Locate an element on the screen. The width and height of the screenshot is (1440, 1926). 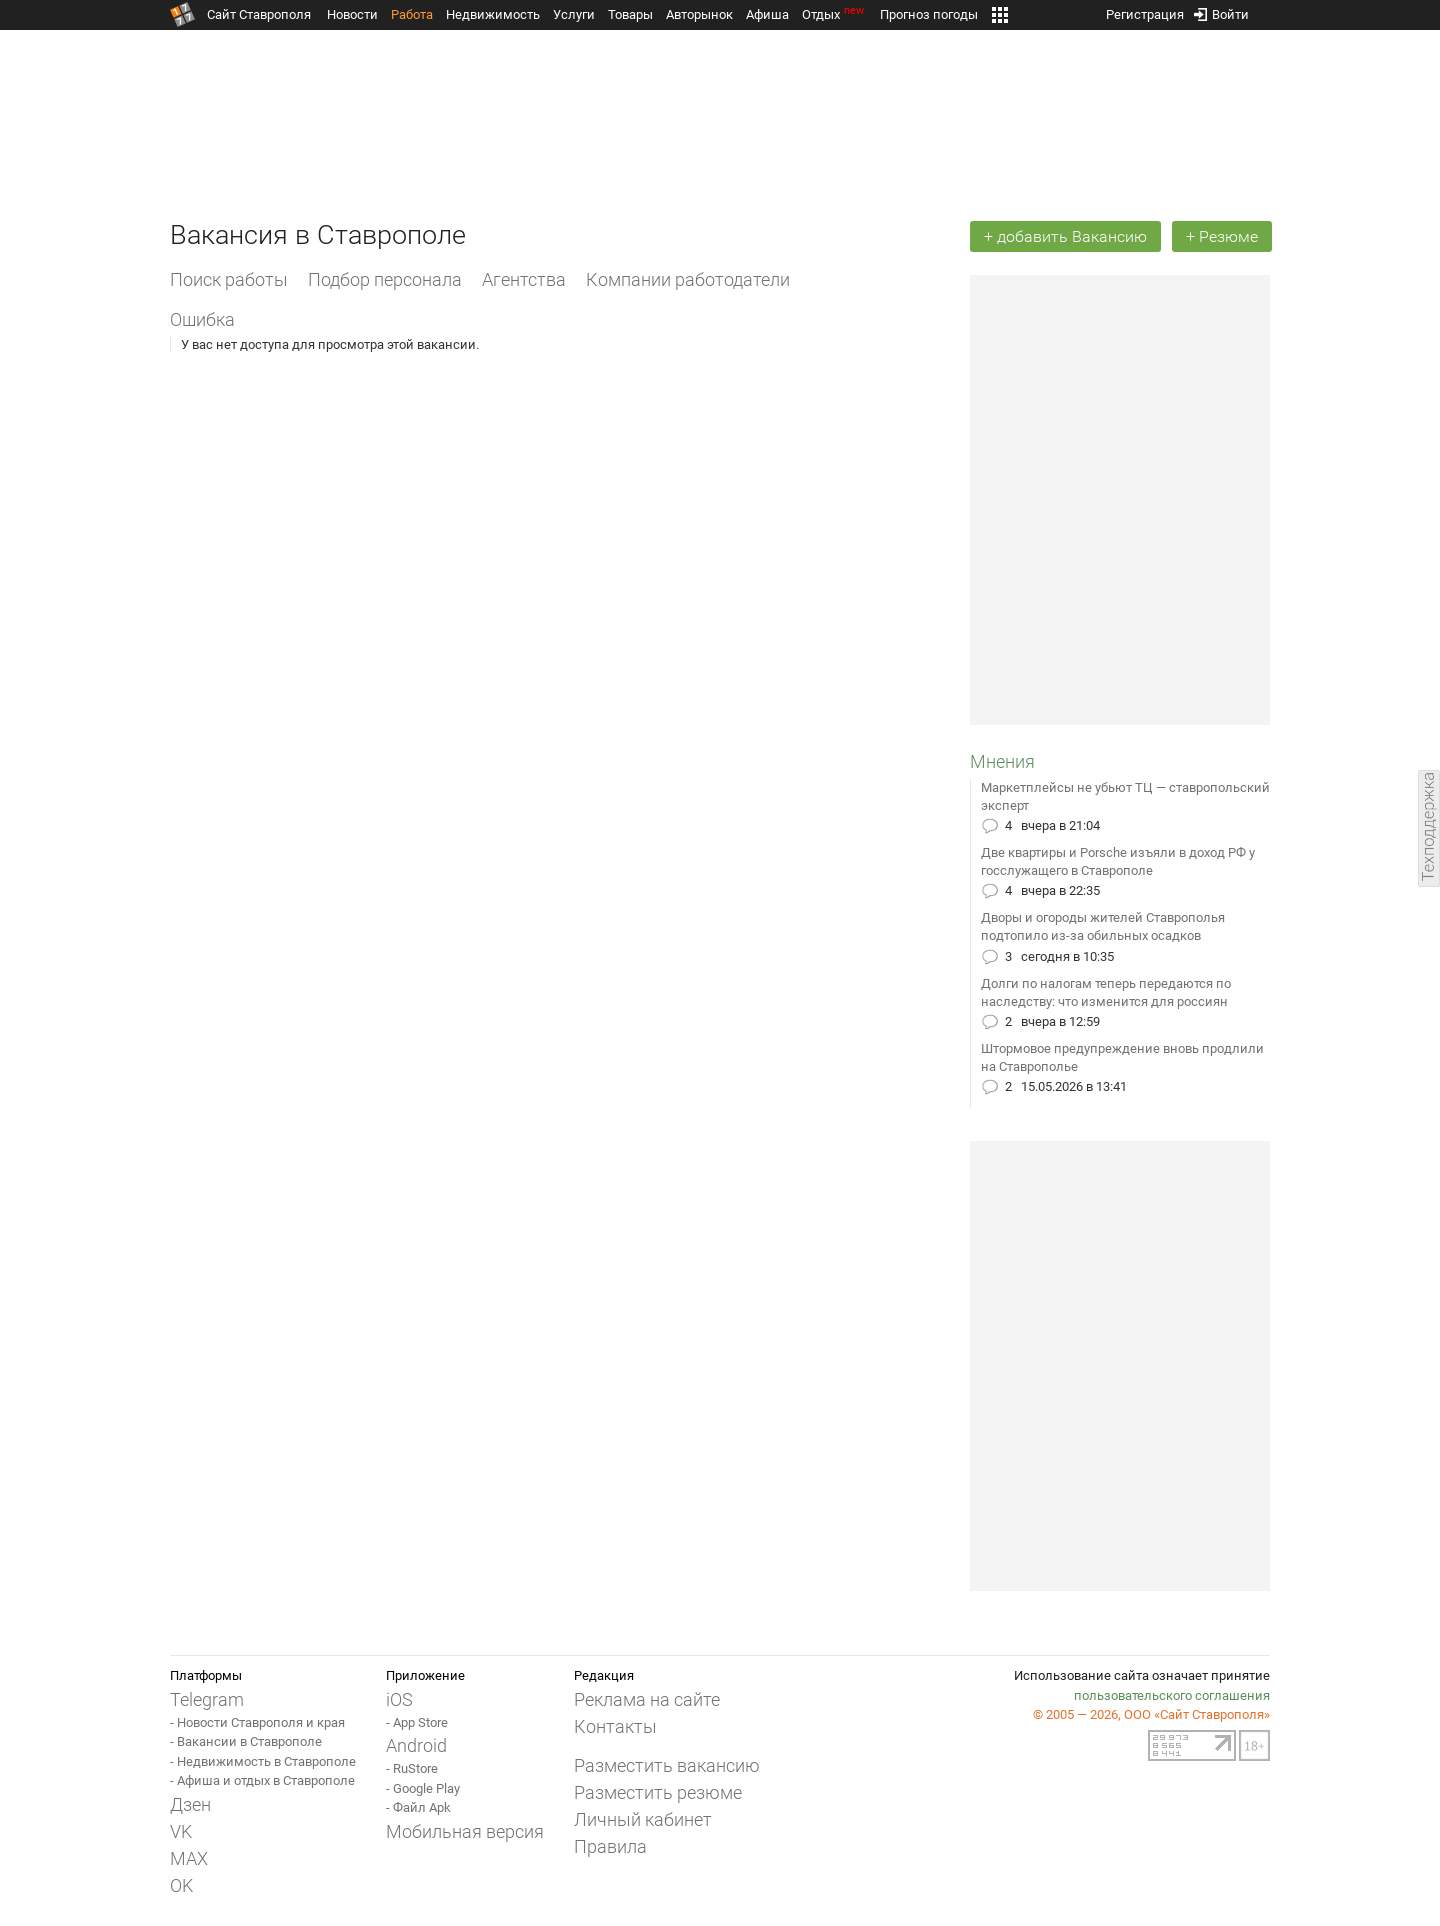
- App Store is located at coordinates (417, 1722).